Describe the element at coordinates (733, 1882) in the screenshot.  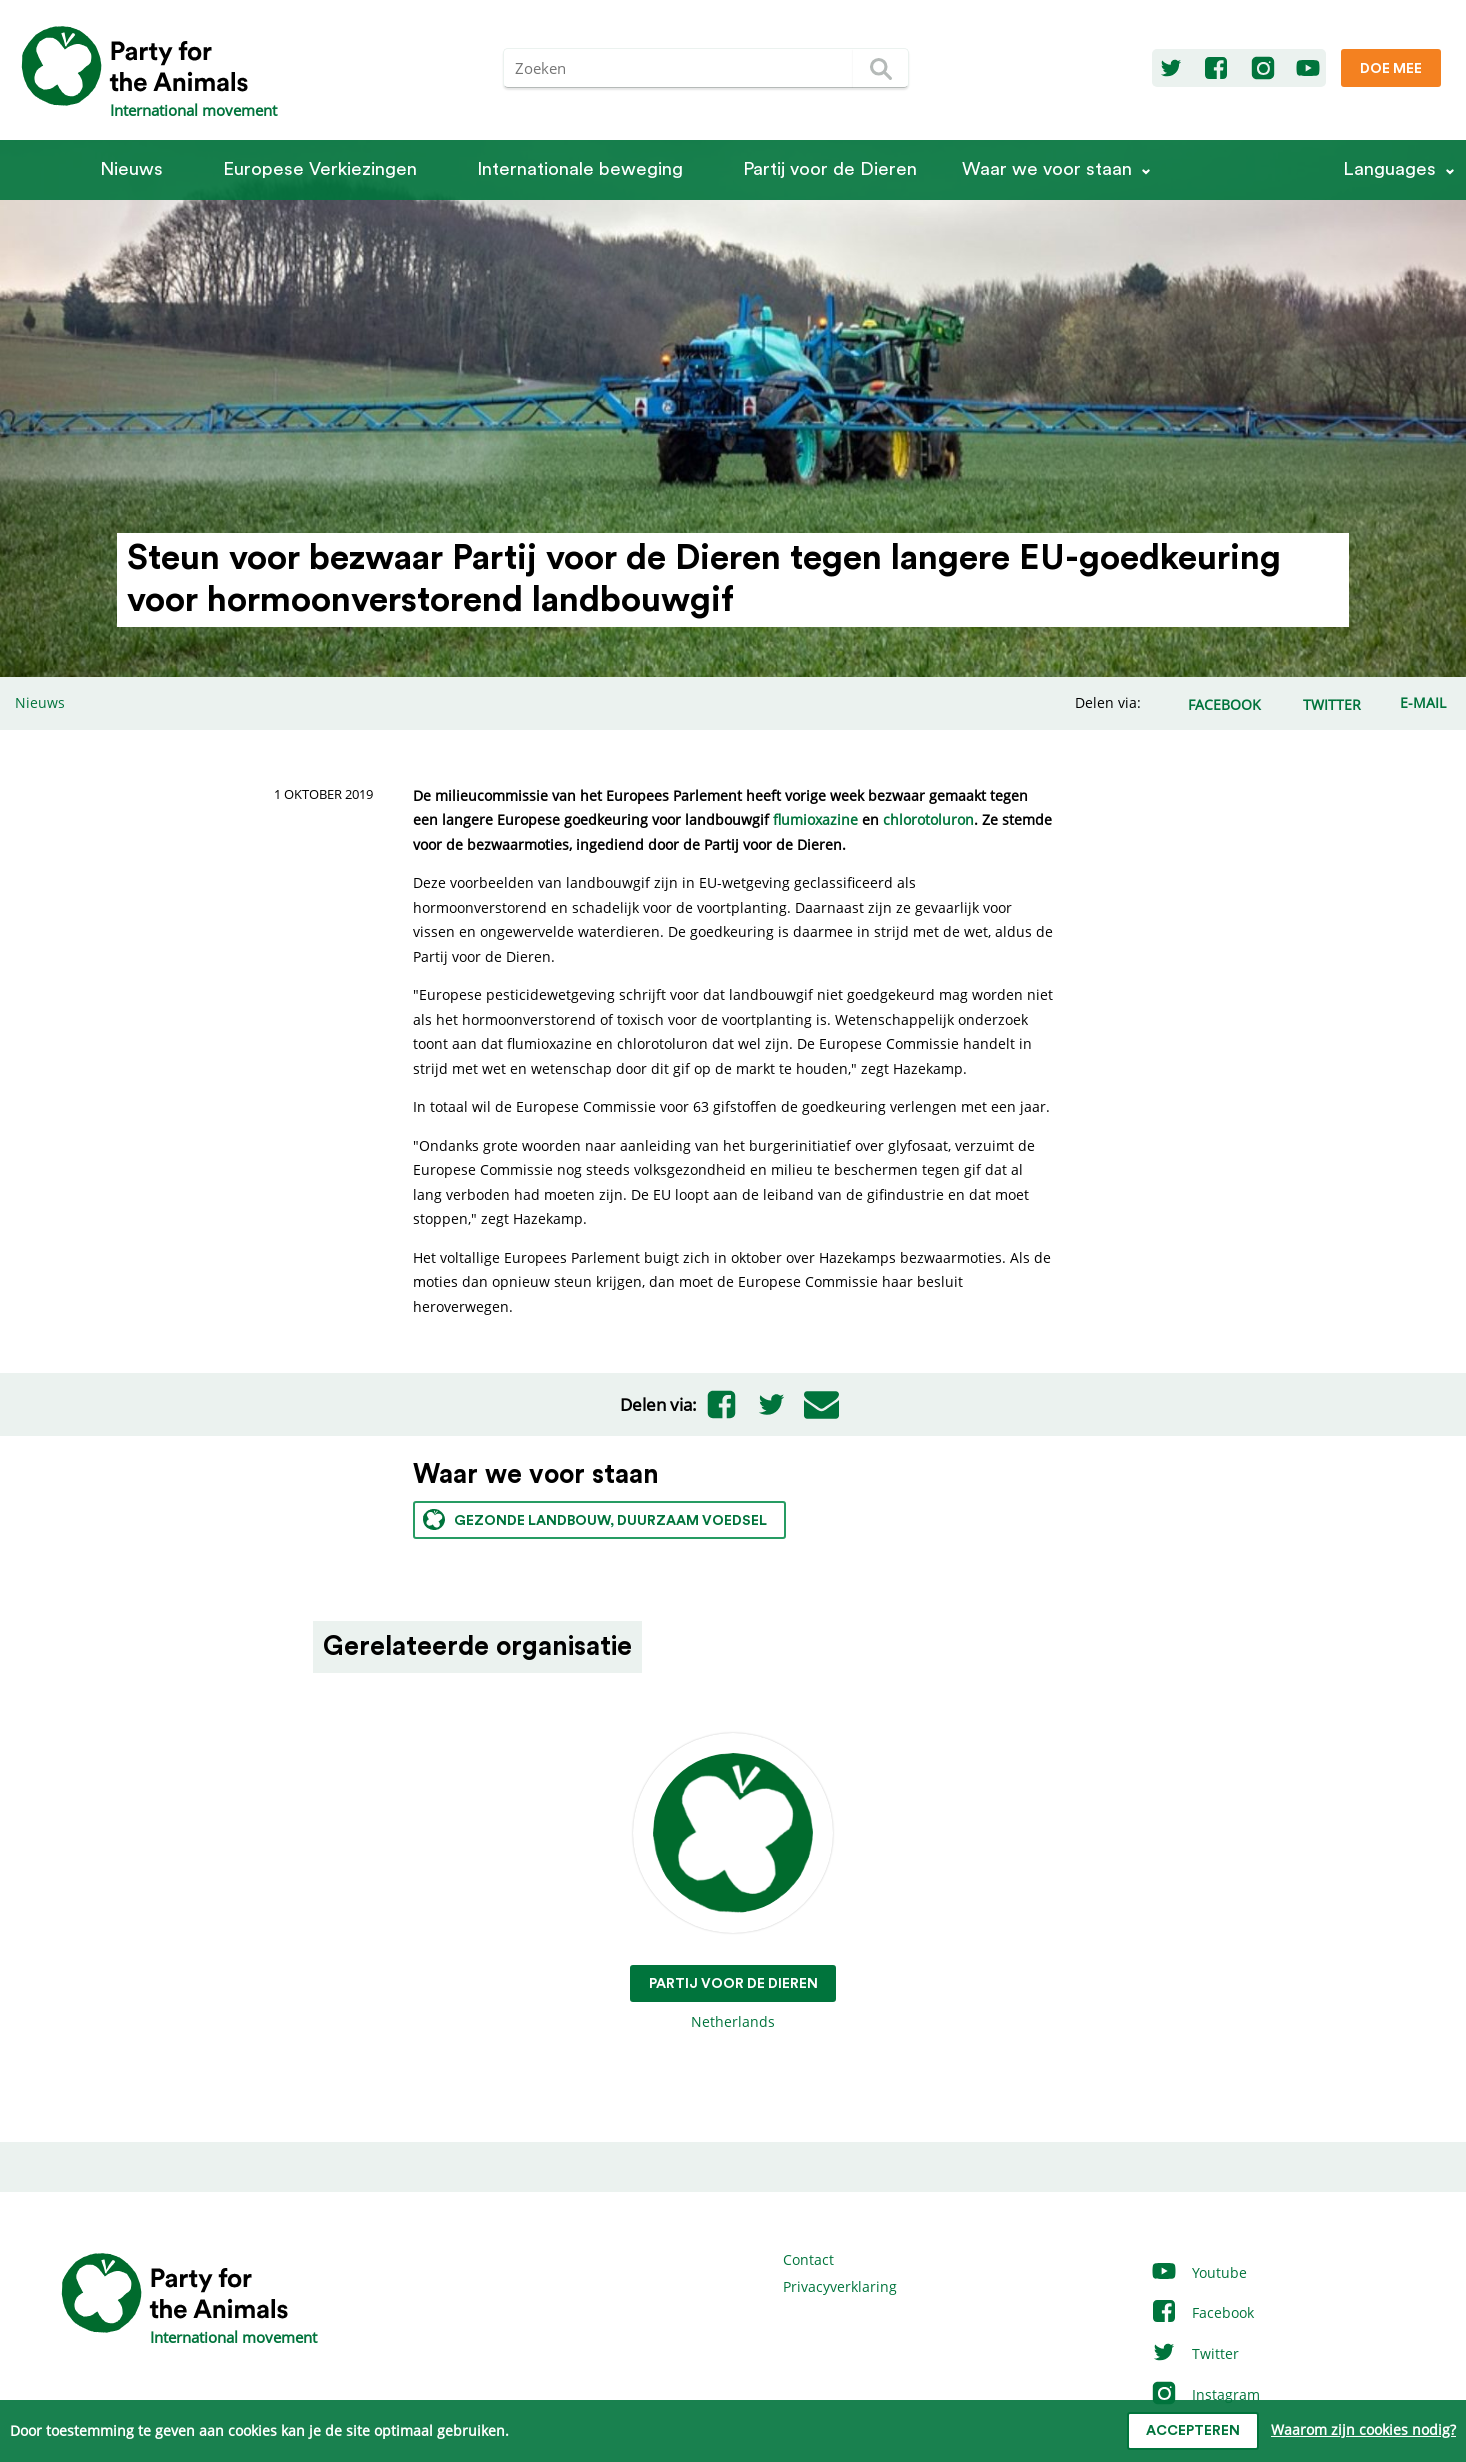
I see `Netherlands` at that location.